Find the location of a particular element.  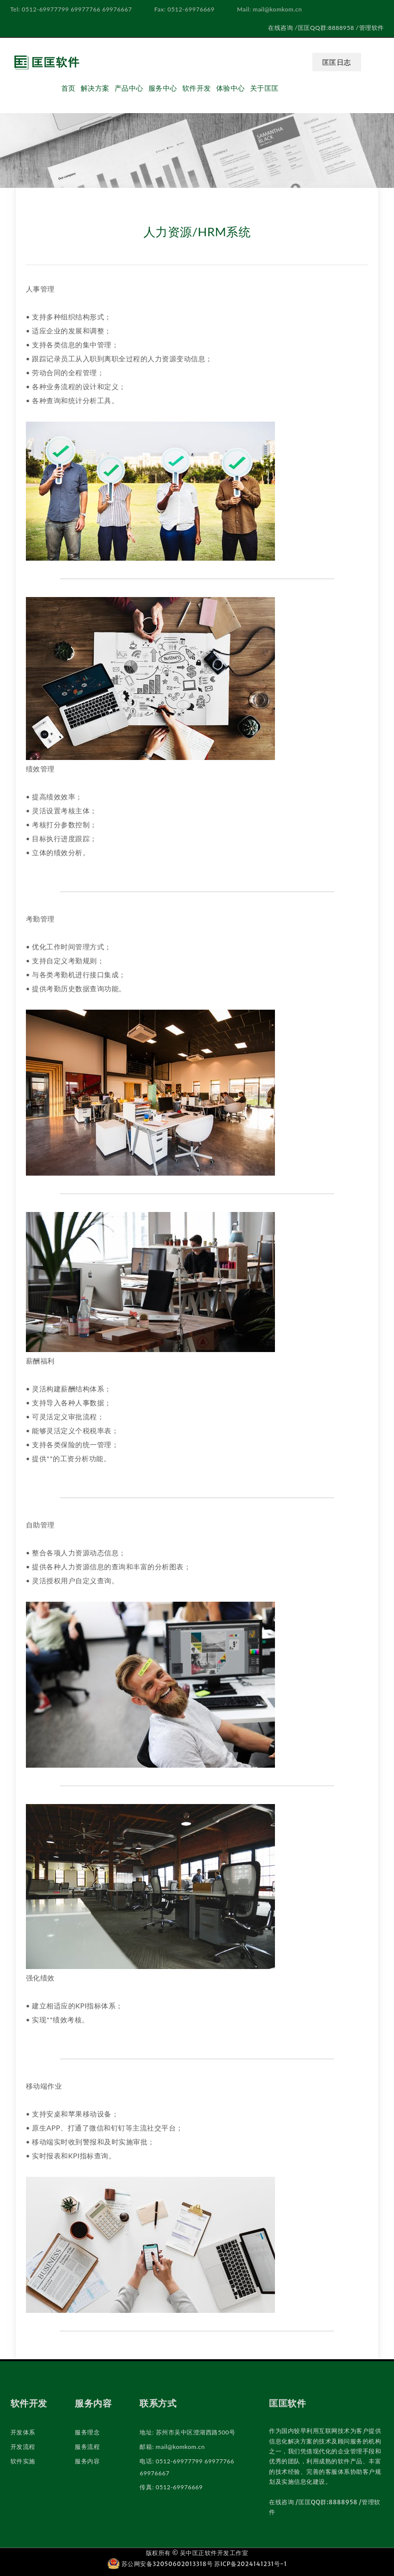

mail@komkom.cn is located at coordinates (180, 2446).